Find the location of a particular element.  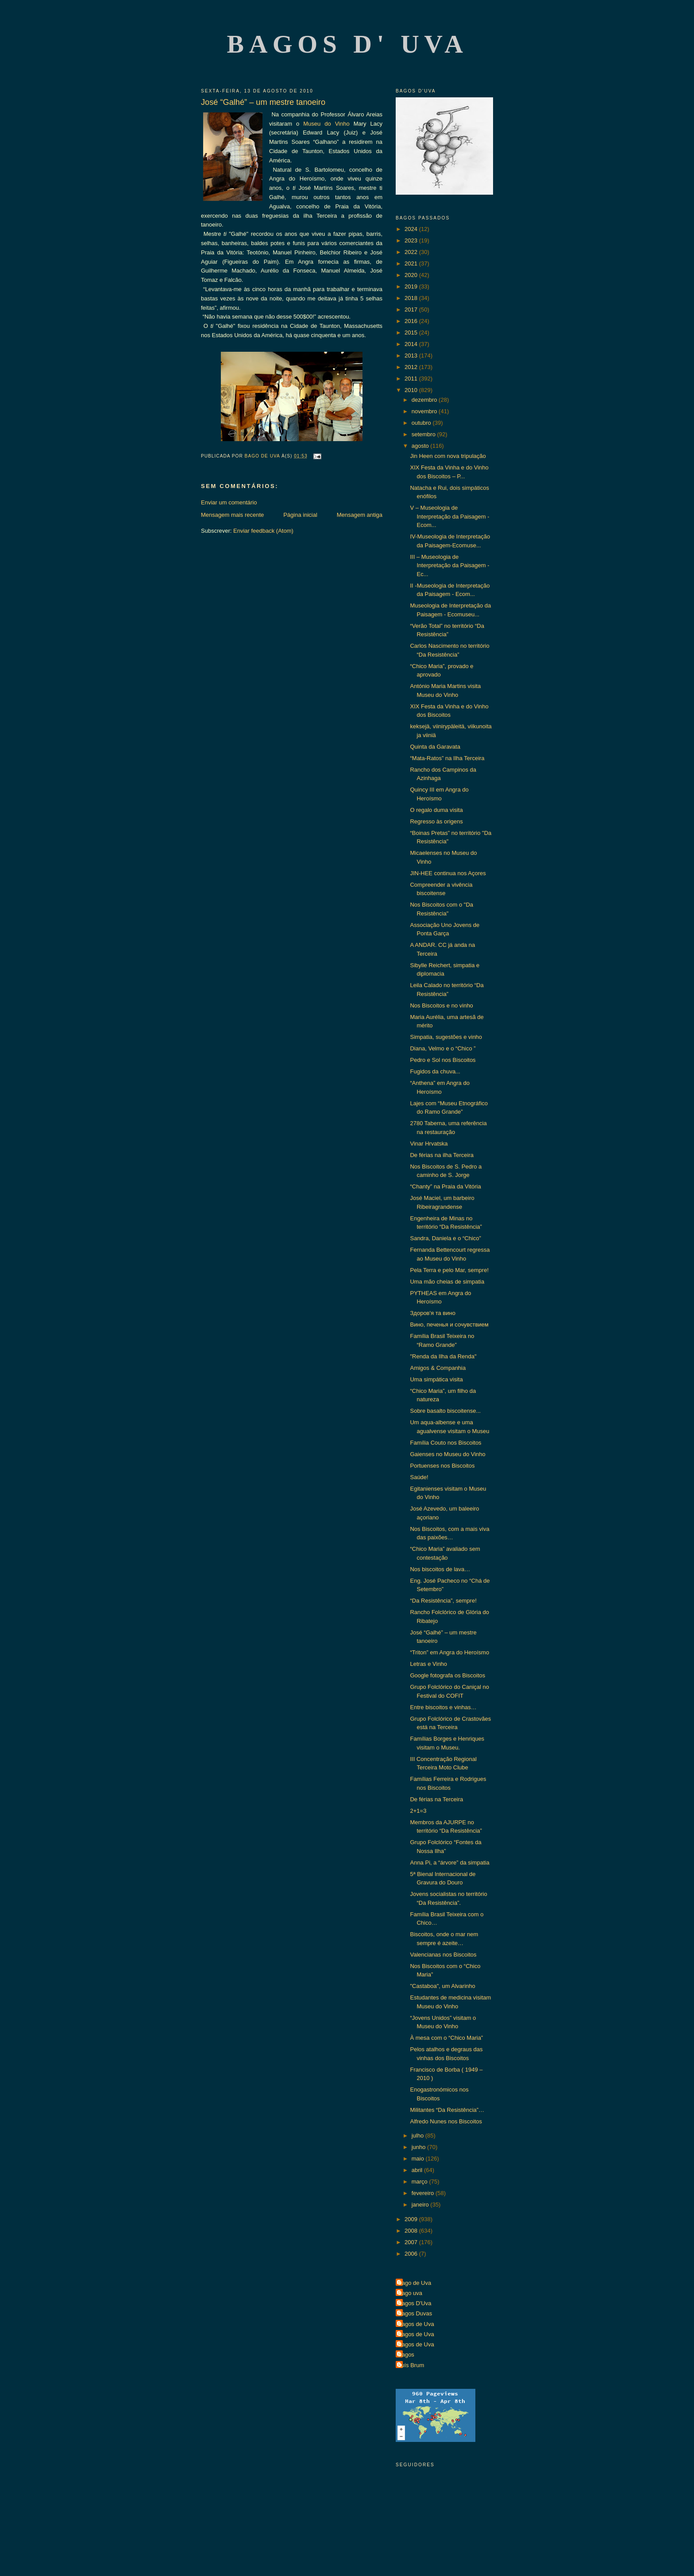

Enviar um comentário is located at coordinates (229, 502).